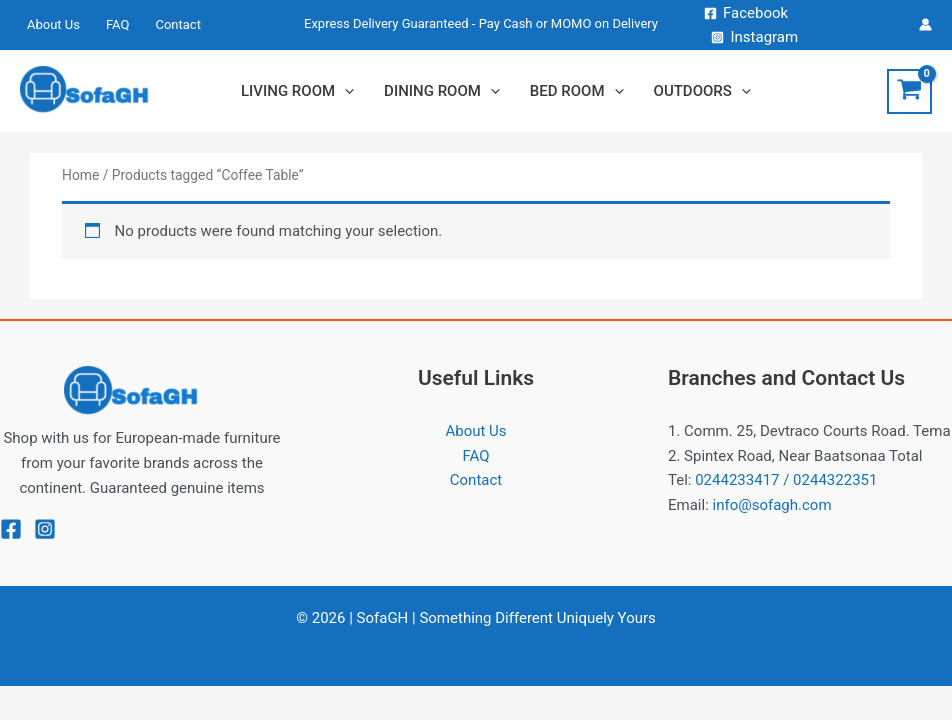 The image size is (952, 720). Describe the element at coordinates (746, 13) in the screenshot. I see `[Facebook]` at that location.